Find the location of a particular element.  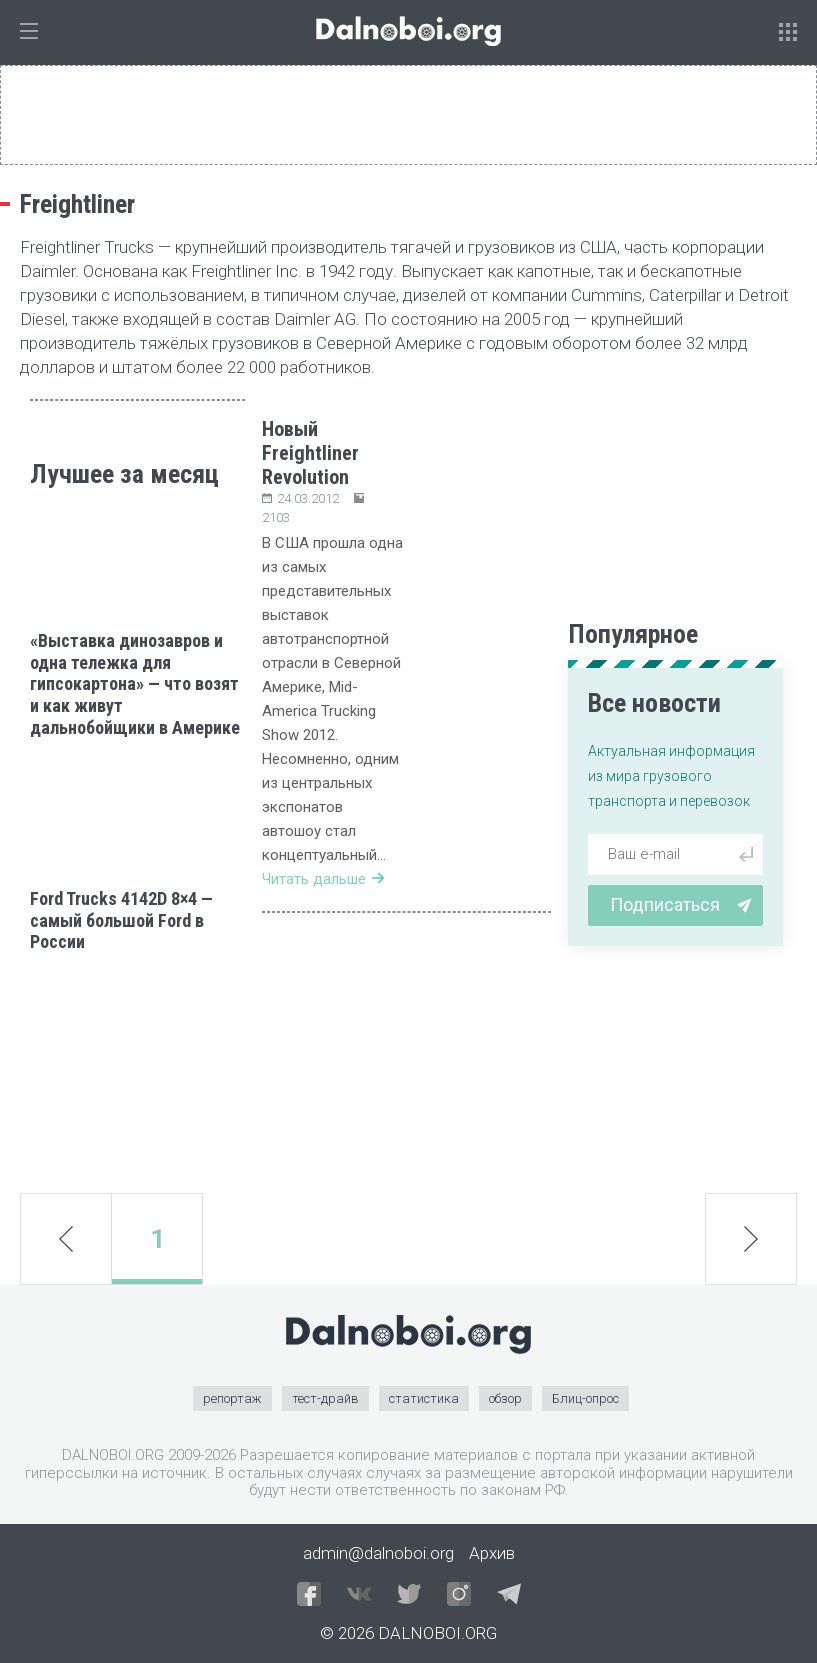

next is located at coordinates (751, 1239).